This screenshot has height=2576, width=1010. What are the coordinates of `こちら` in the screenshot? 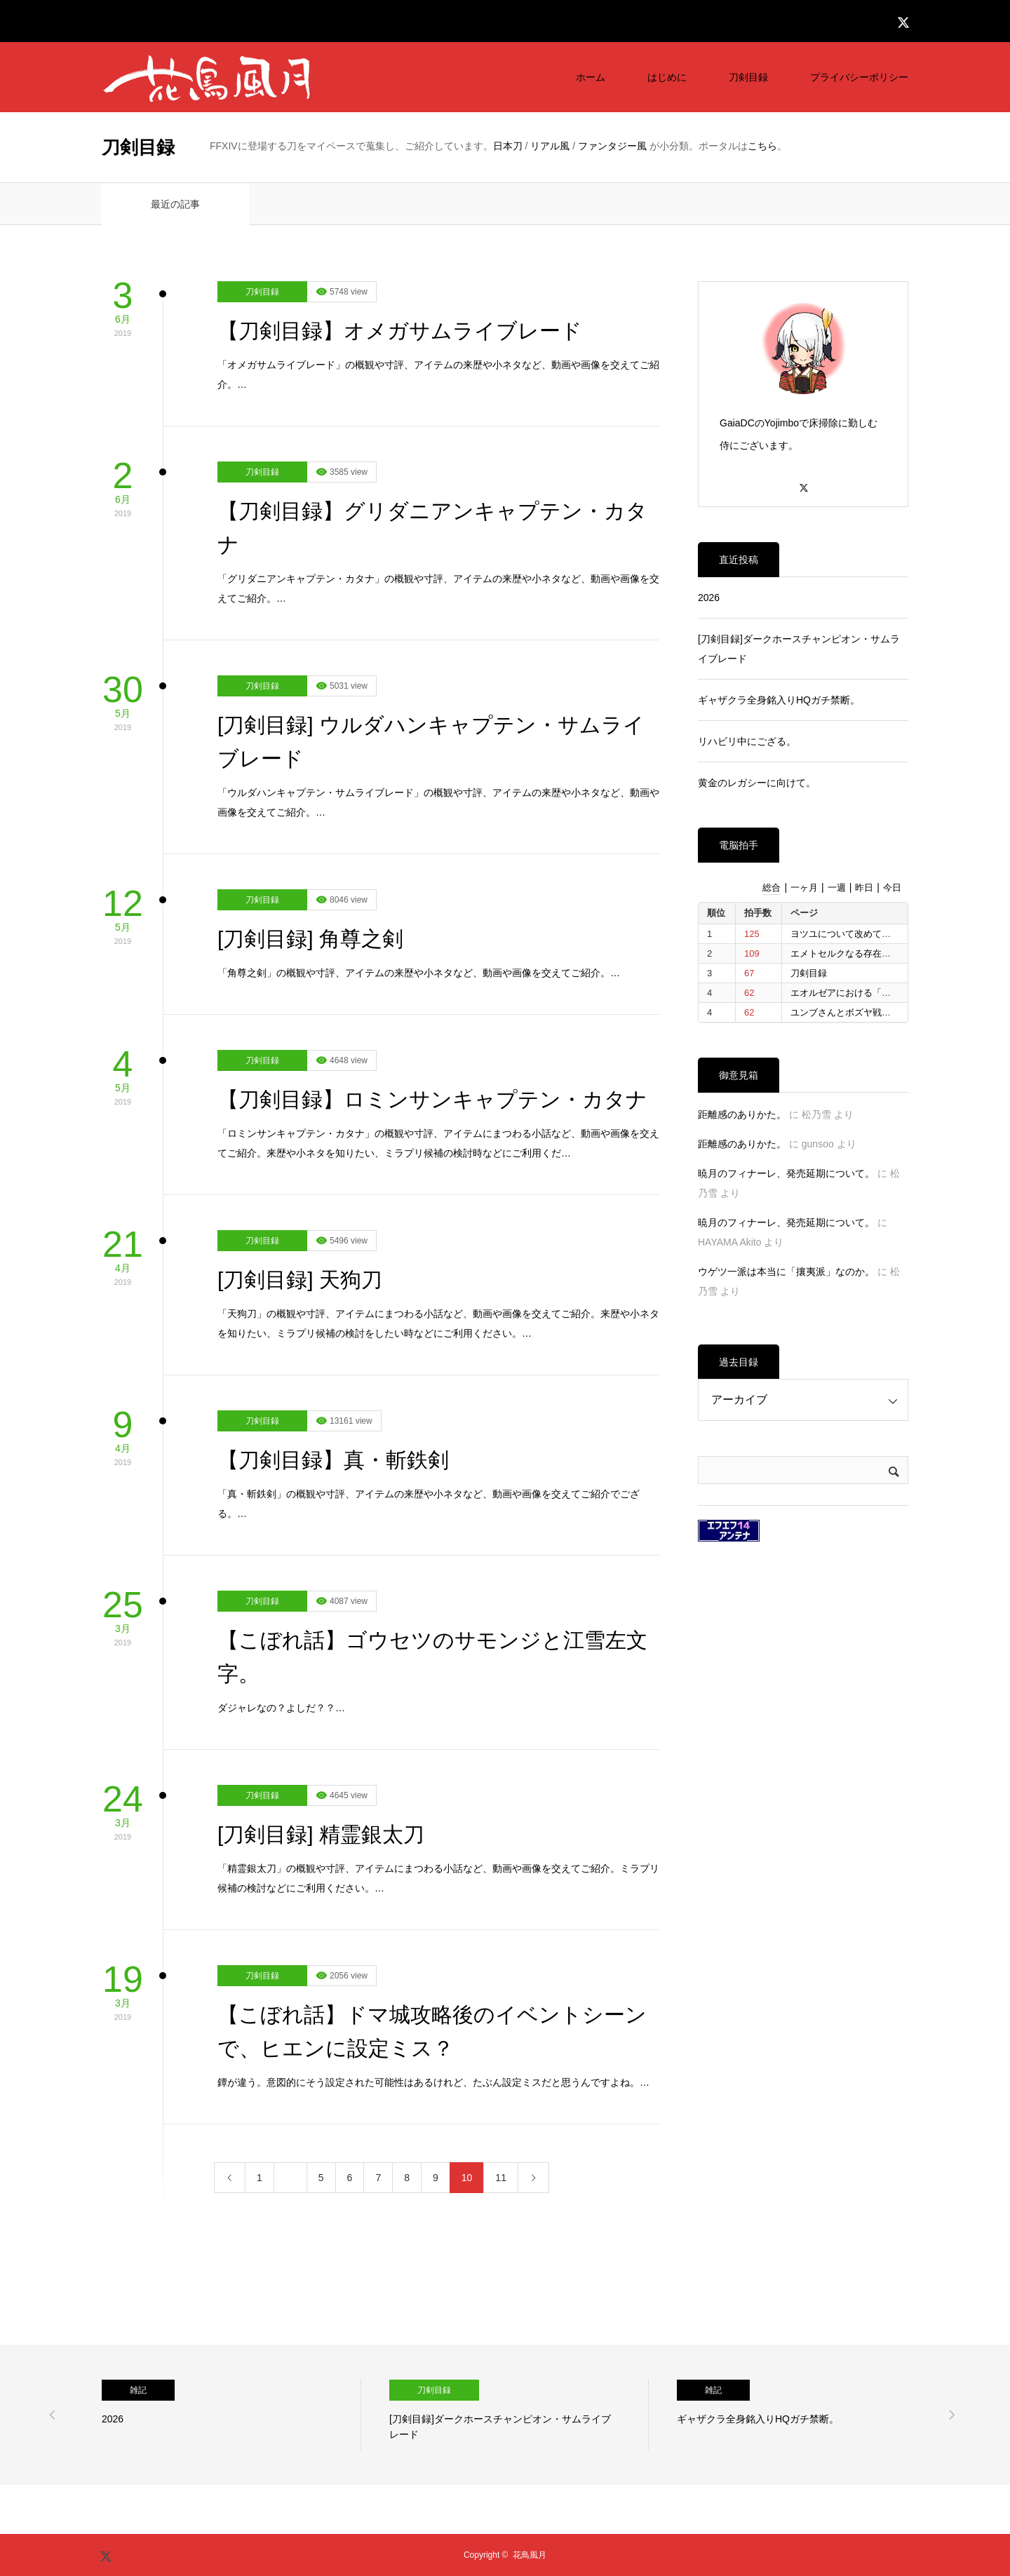 It's located at (762, 145).